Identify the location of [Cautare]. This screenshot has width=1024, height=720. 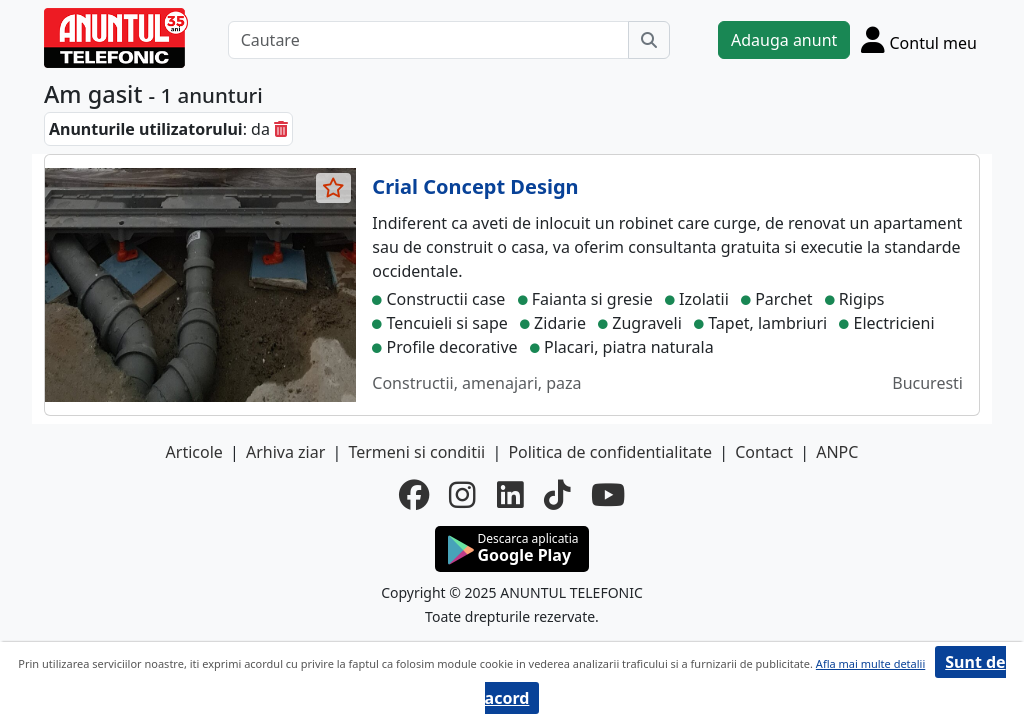
(428, 40).